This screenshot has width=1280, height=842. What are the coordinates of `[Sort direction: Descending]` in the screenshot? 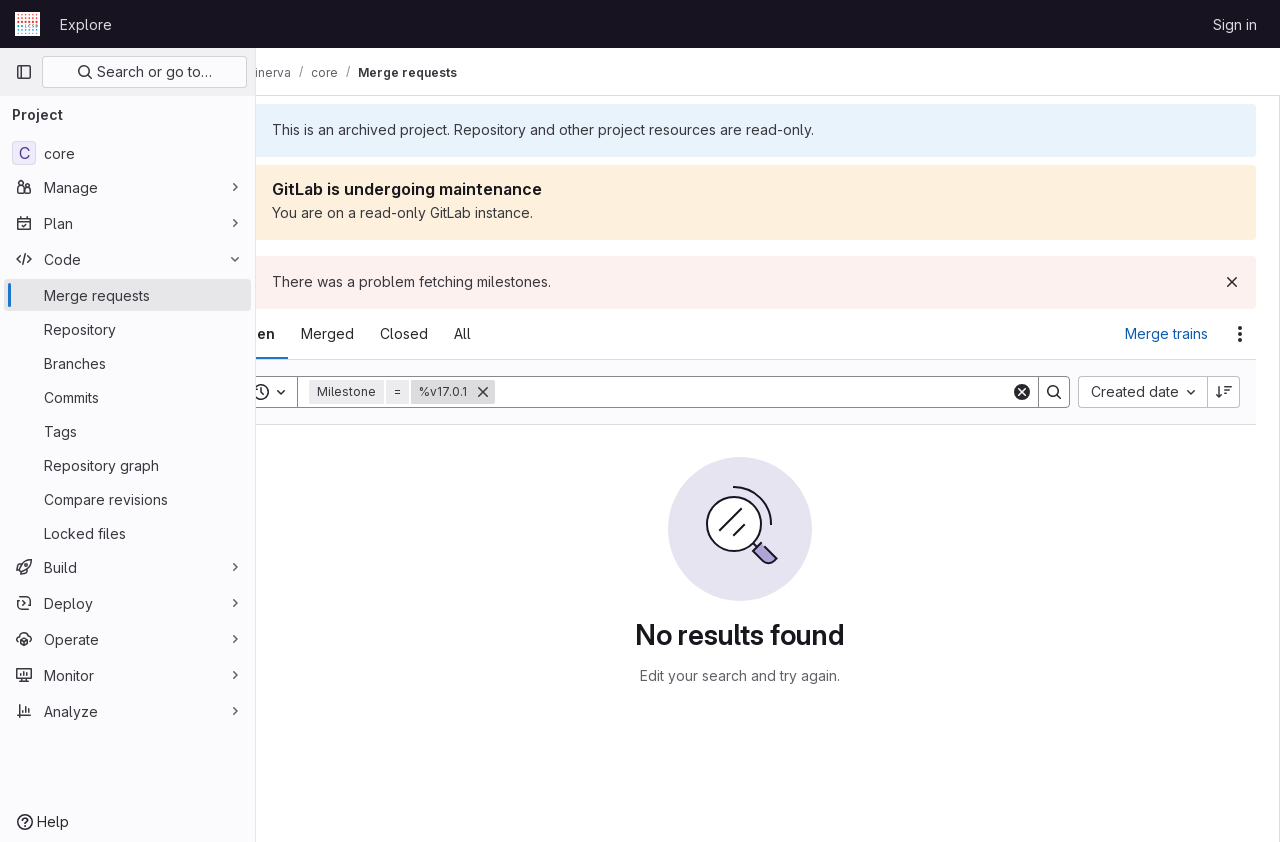 It's located at (1224, 392).